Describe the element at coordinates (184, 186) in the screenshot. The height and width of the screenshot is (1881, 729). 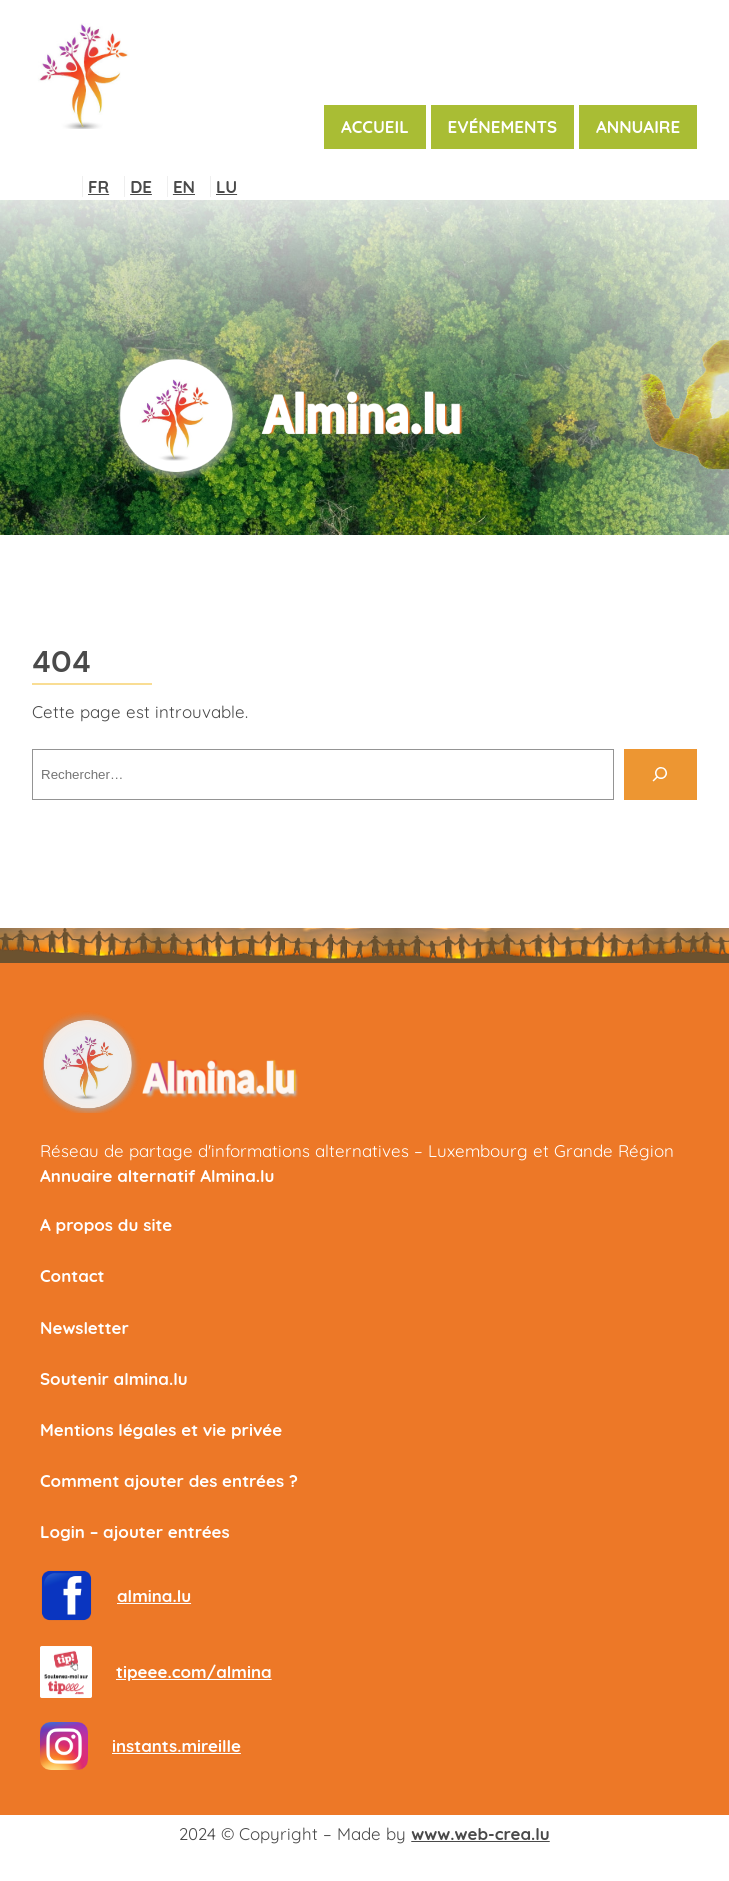
I see `EN` at that location.